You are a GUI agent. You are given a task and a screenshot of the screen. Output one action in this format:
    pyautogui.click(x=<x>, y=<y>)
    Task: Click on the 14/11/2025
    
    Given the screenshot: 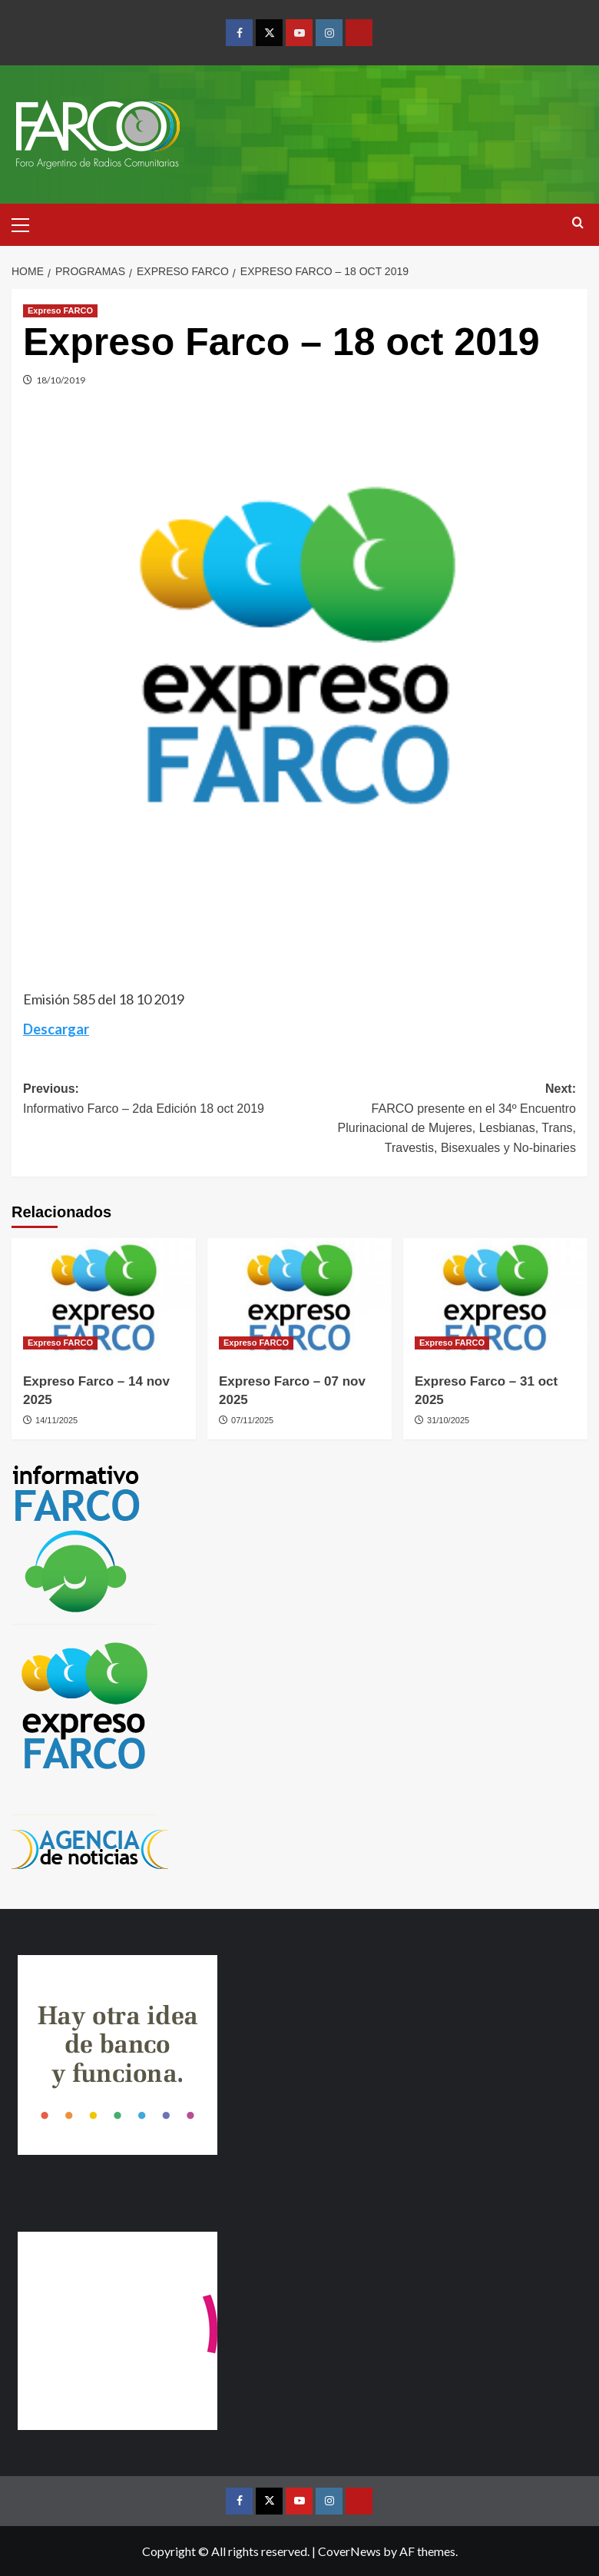 What is the action you would take?
    pyautogui.click(x=56, y=1420)
    